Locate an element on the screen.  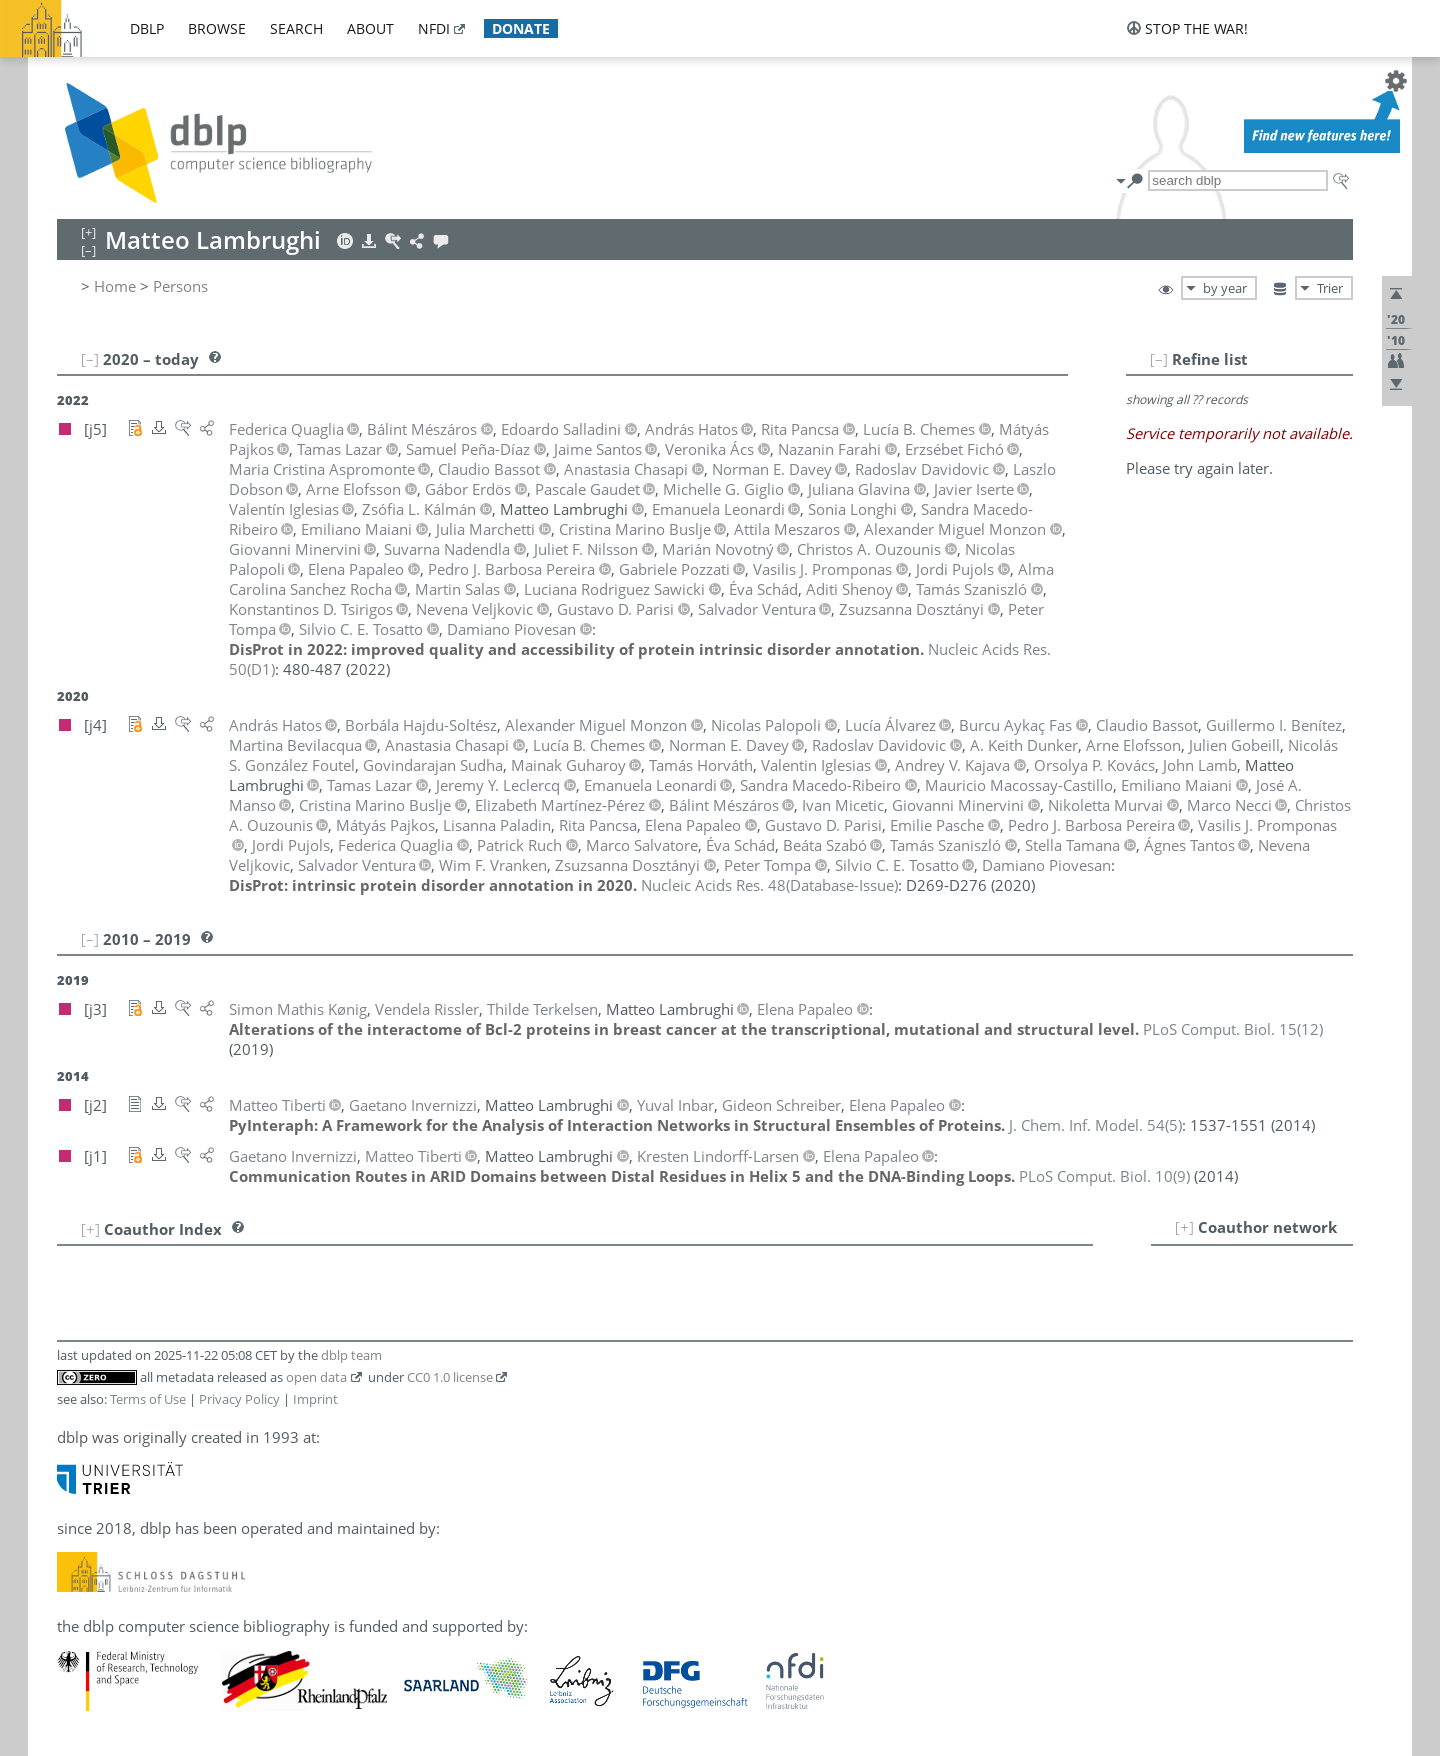
Terms of Use is located at coordinates (148, 1399).